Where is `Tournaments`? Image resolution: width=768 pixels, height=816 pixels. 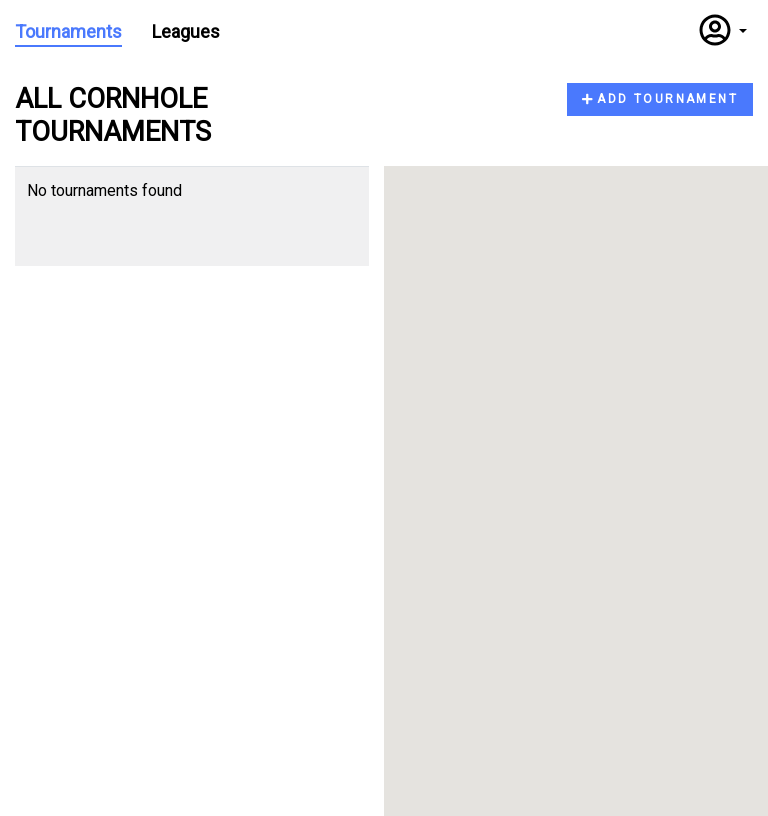 Tournaments is located at coordinates (68, 31).